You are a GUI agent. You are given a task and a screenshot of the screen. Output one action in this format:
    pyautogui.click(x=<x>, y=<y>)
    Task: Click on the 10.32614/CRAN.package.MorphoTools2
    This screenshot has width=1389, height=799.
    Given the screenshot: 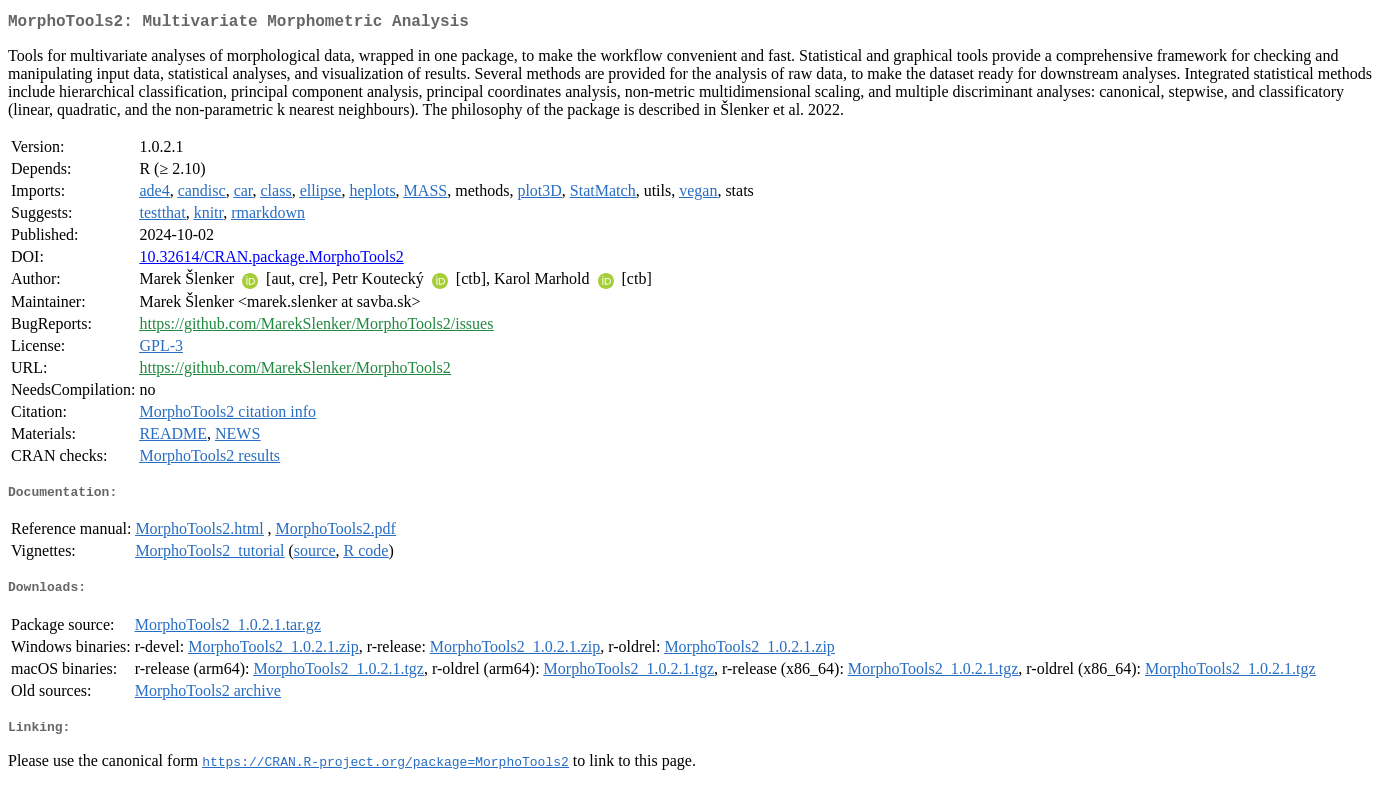 What is the action you would take?
    pyautogui.click(x=271, y=260)
    